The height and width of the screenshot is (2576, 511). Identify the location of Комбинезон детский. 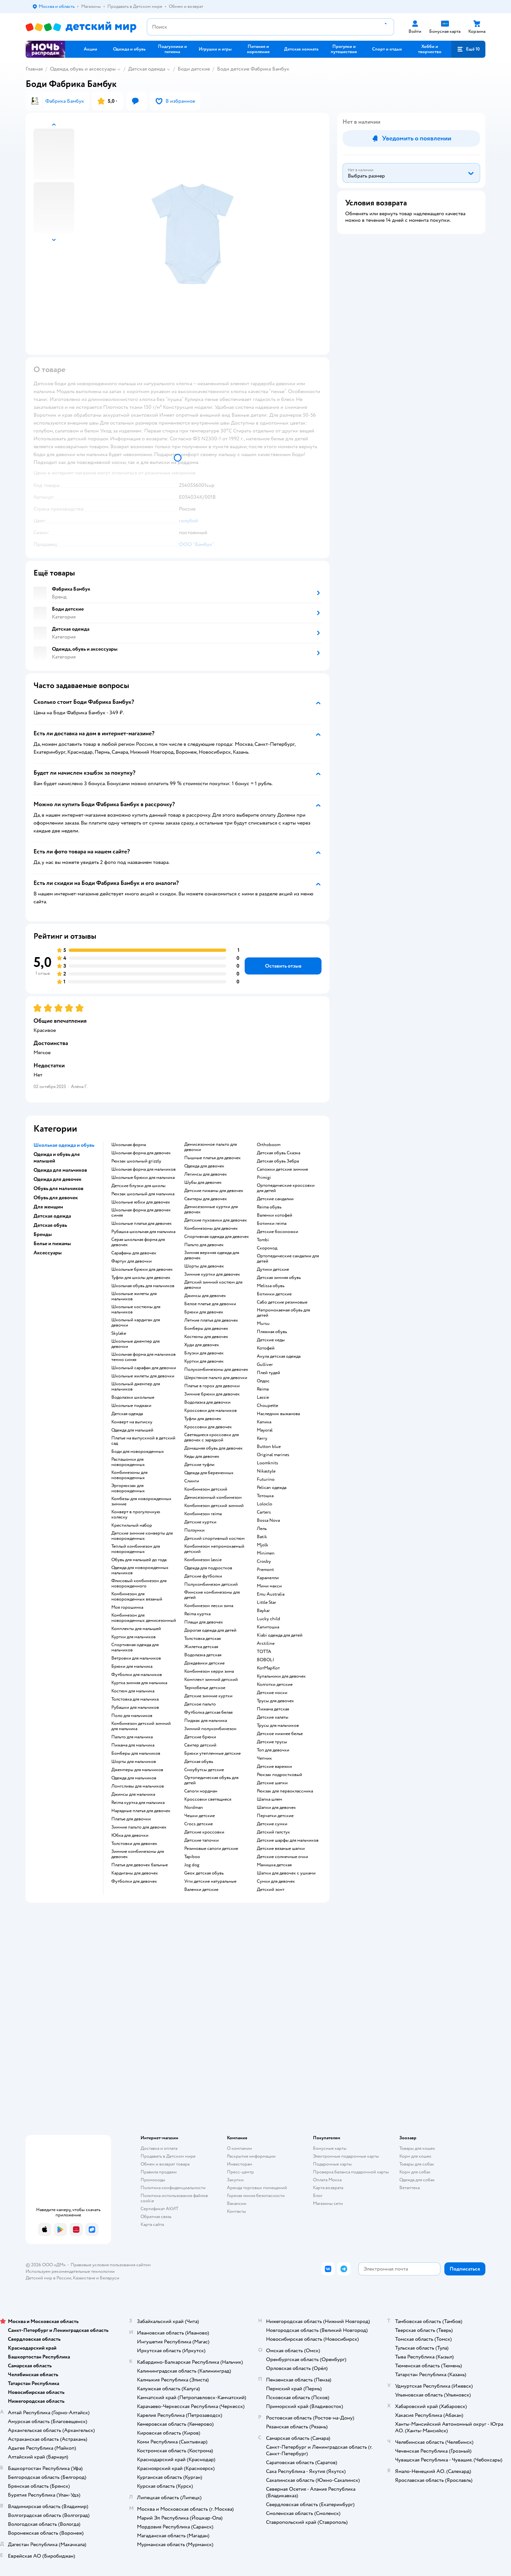
(205, 1489).